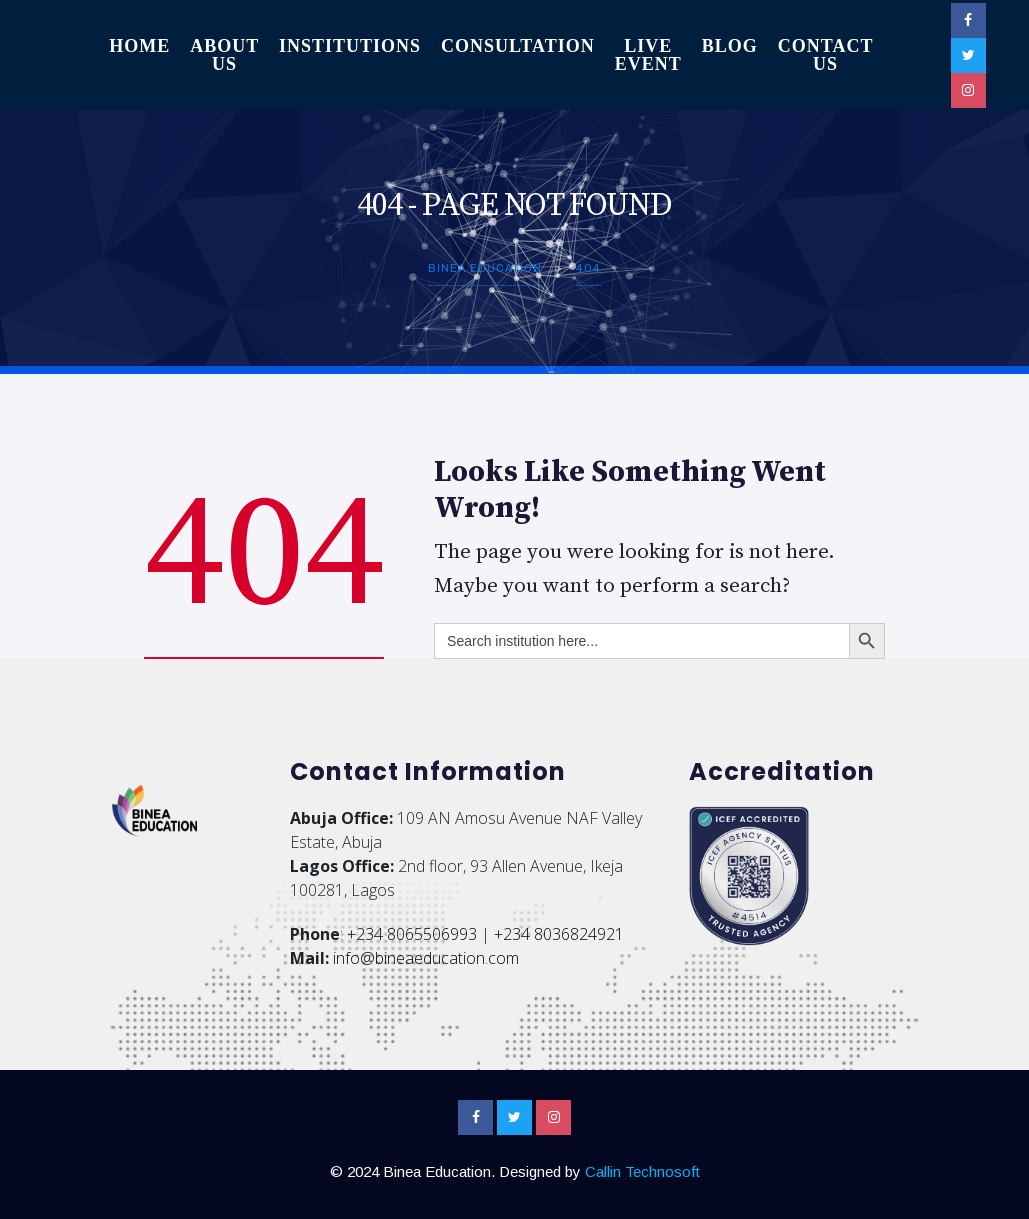 The height and width of the screenshot is (1219, 1029). Describe the element at coordinates (224, 55) in the screenshot. I see `About Us` at that location.